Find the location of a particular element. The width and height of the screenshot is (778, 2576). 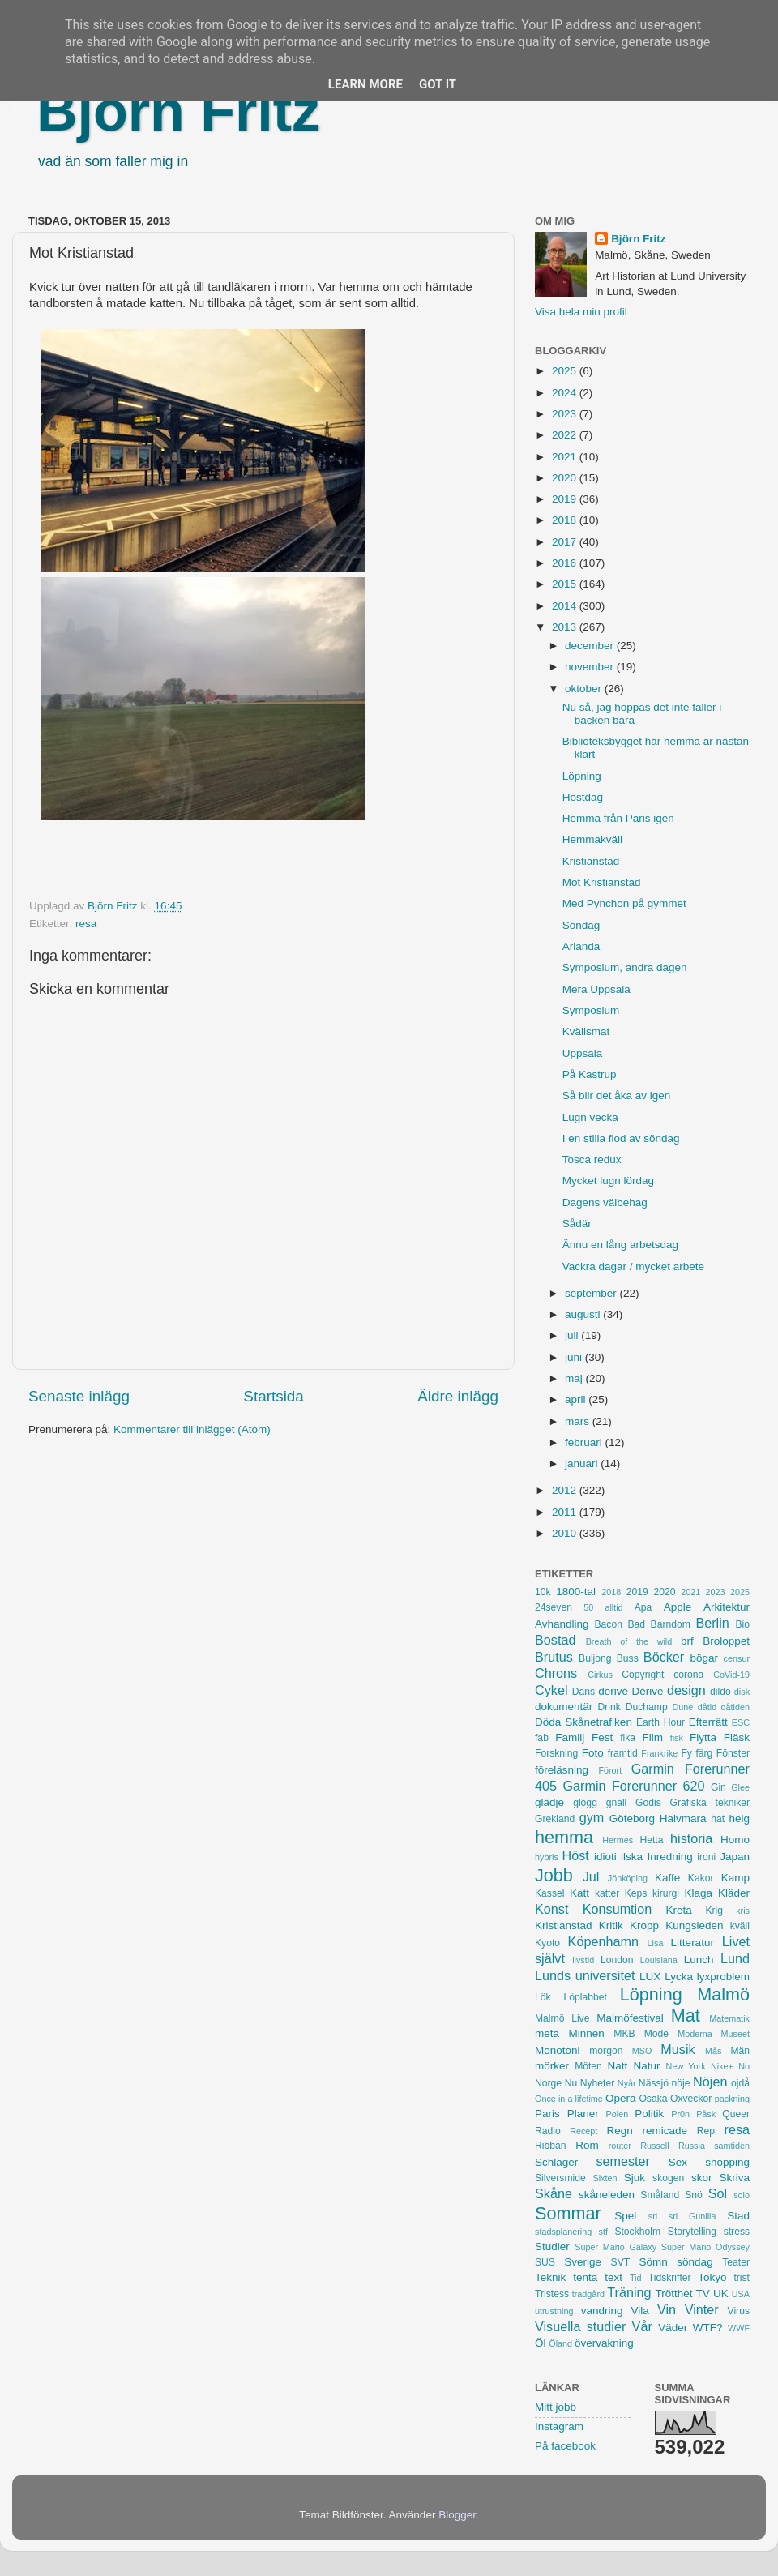

Konst is located at coordinates (551, 1909).